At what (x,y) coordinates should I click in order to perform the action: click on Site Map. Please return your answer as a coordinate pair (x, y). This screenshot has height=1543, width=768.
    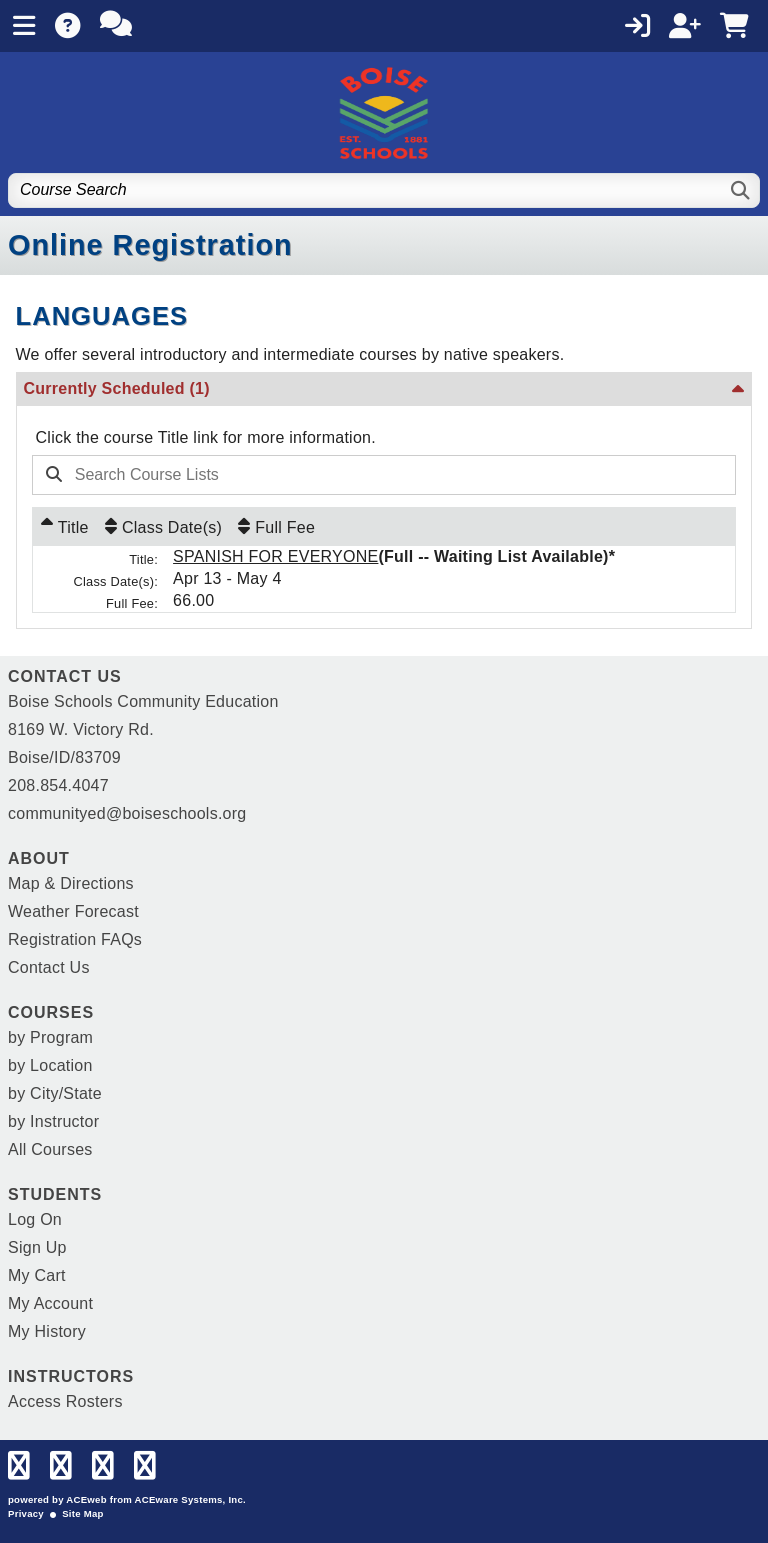
    Looking at the image, I should click on (82, 1513).